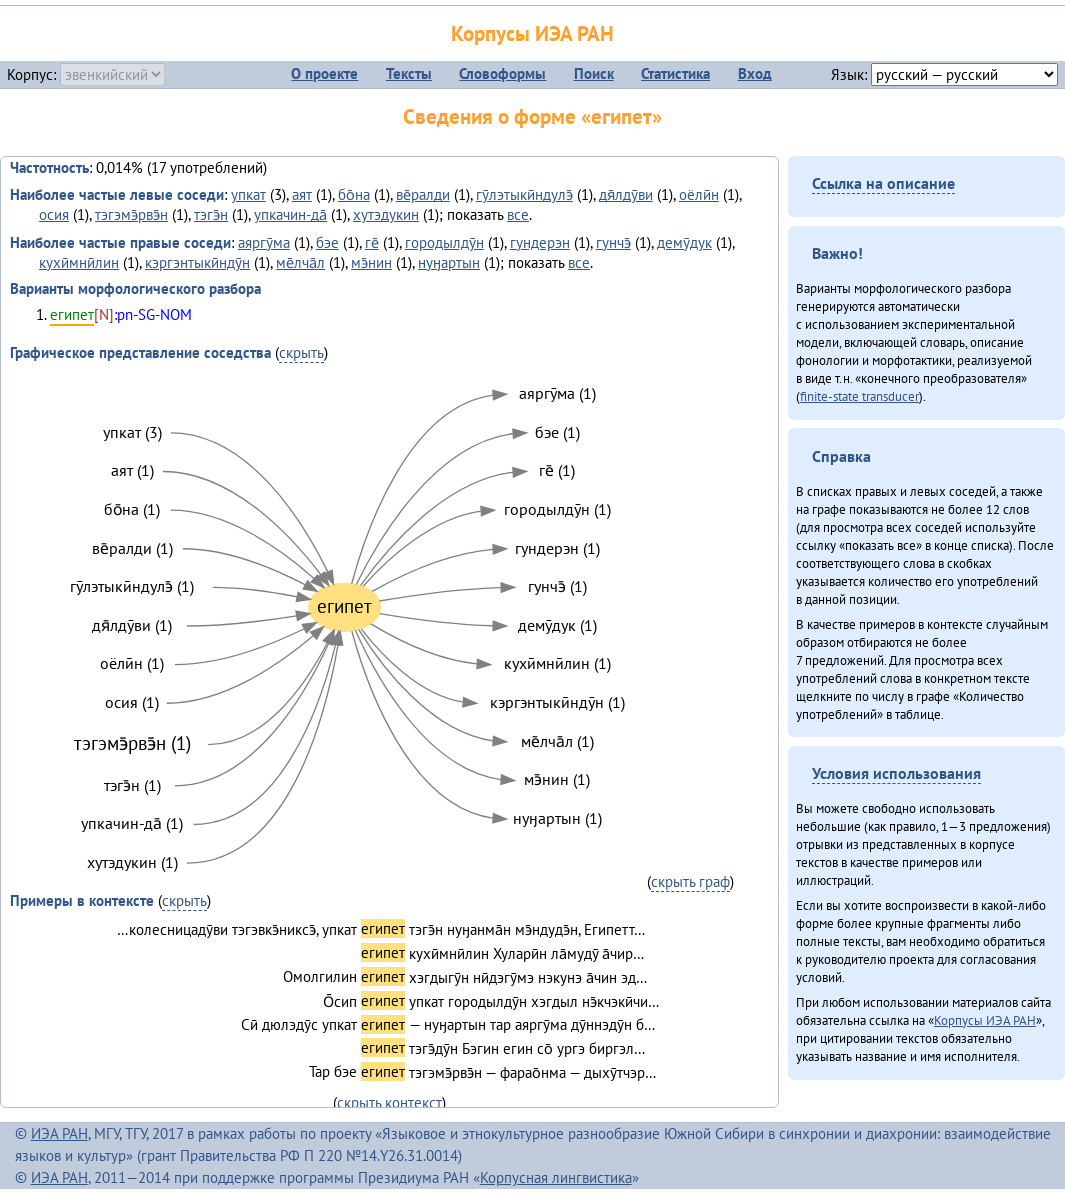 The height and width of the screenshot is (1194, 1065). I want to click on мэ̄нин, so click(371, 262).